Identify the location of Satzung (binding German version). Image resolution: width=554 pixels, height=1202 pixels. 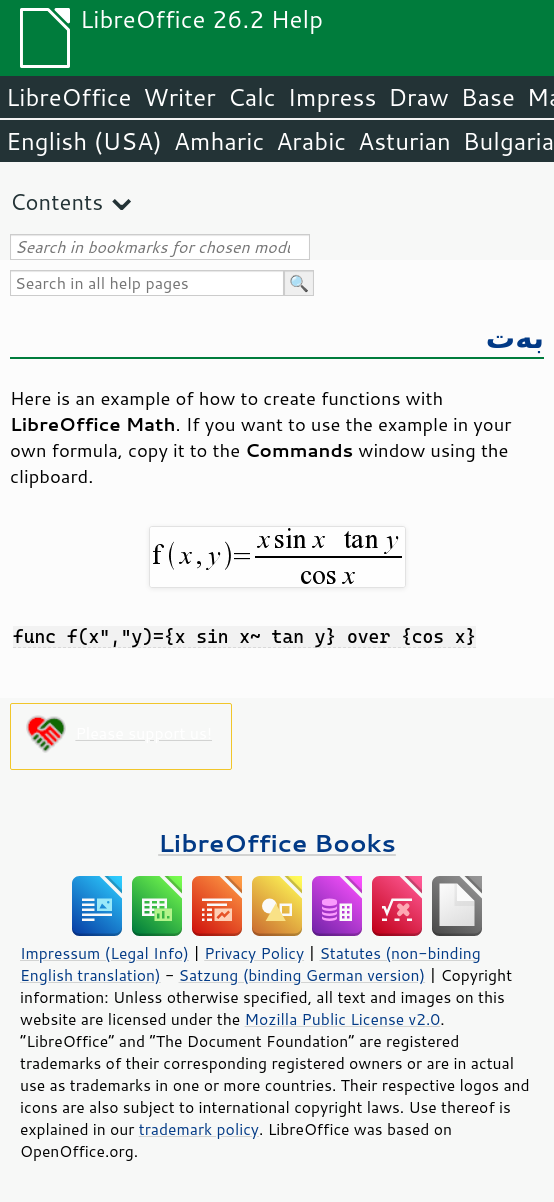
(302, 975).